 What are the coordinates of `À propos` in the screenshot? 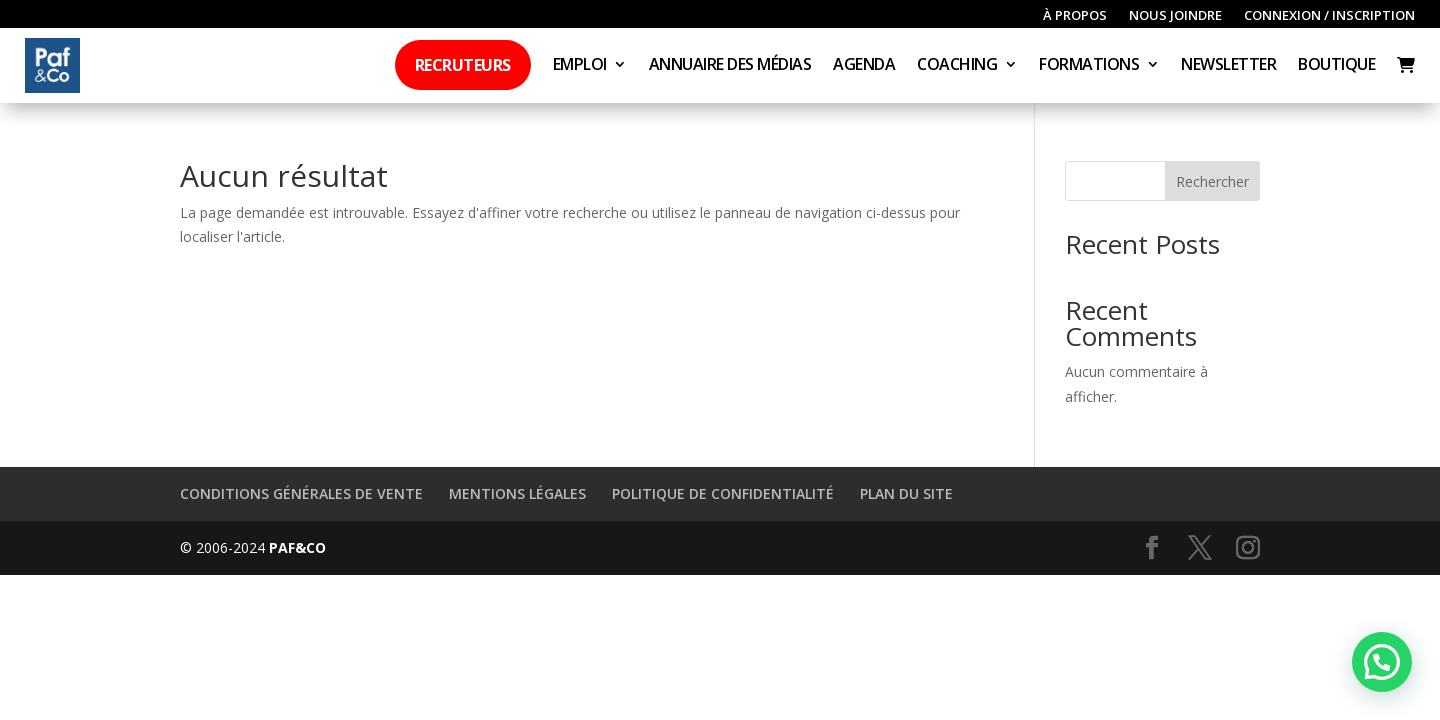 It's located at (1075, 16).